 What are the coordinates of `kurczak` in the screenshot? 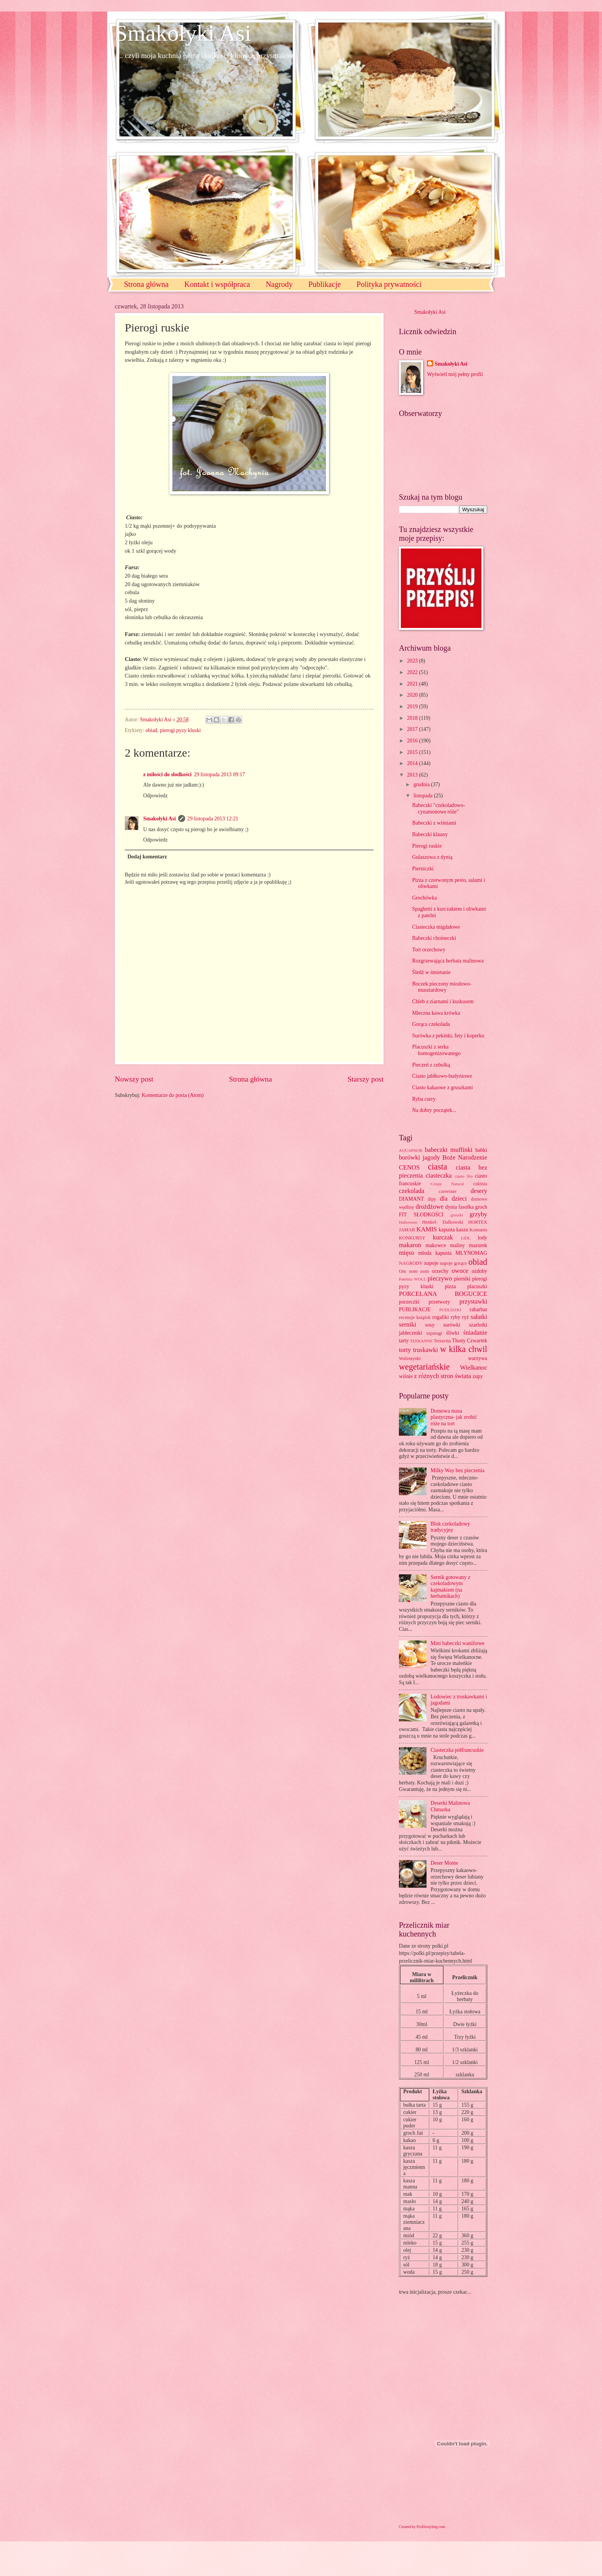 It's located at (443, 1237).